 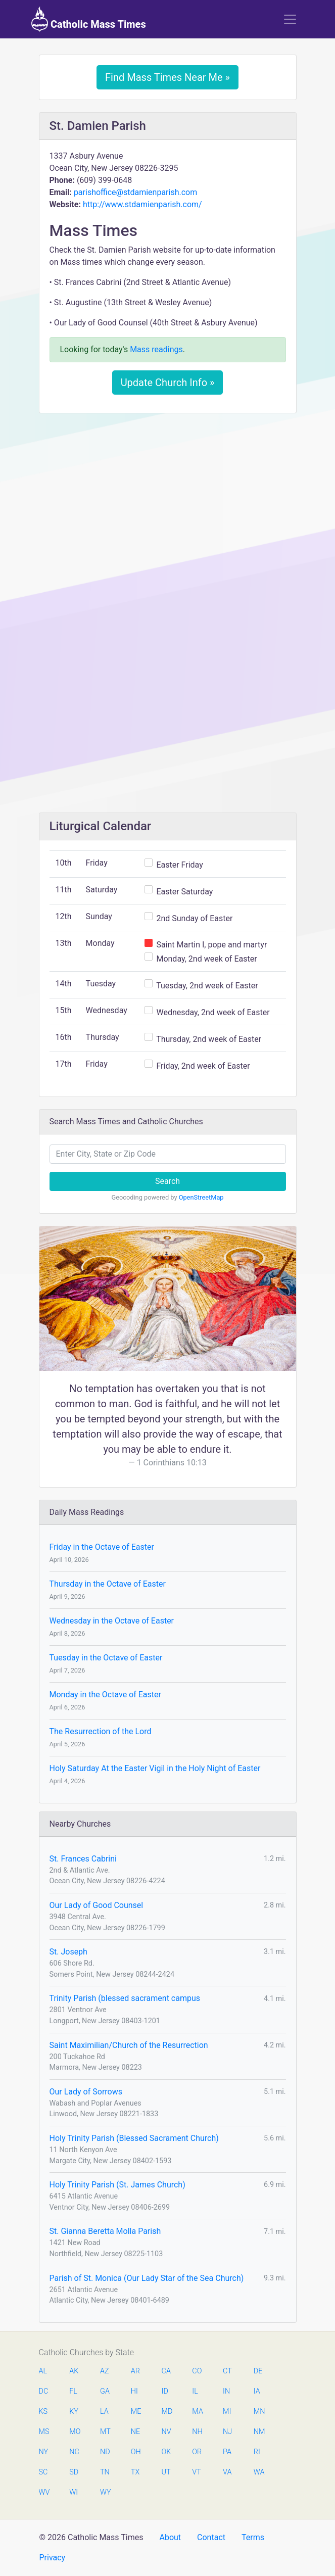 What do you see at coordinates (73, 2391) in the screenshot?
I see `FL` at bounding box center [73, 2391].